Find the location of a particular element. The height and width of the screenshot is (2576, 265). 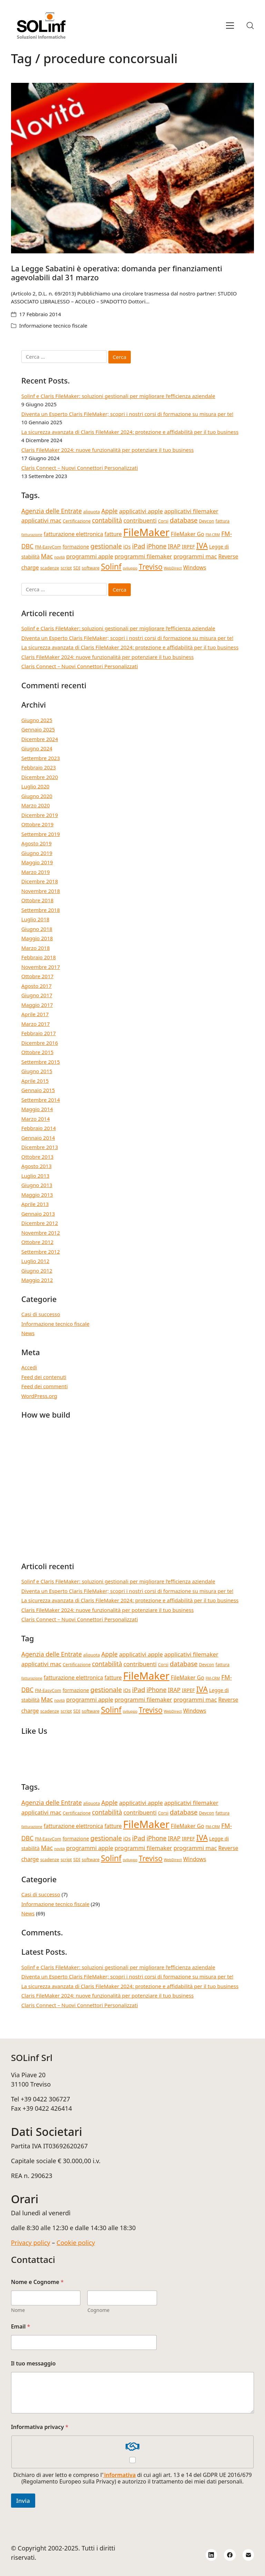

fatturazione elettronica [fatturazione elettronica (6 elementi)] is located at coordinates (73, 534).